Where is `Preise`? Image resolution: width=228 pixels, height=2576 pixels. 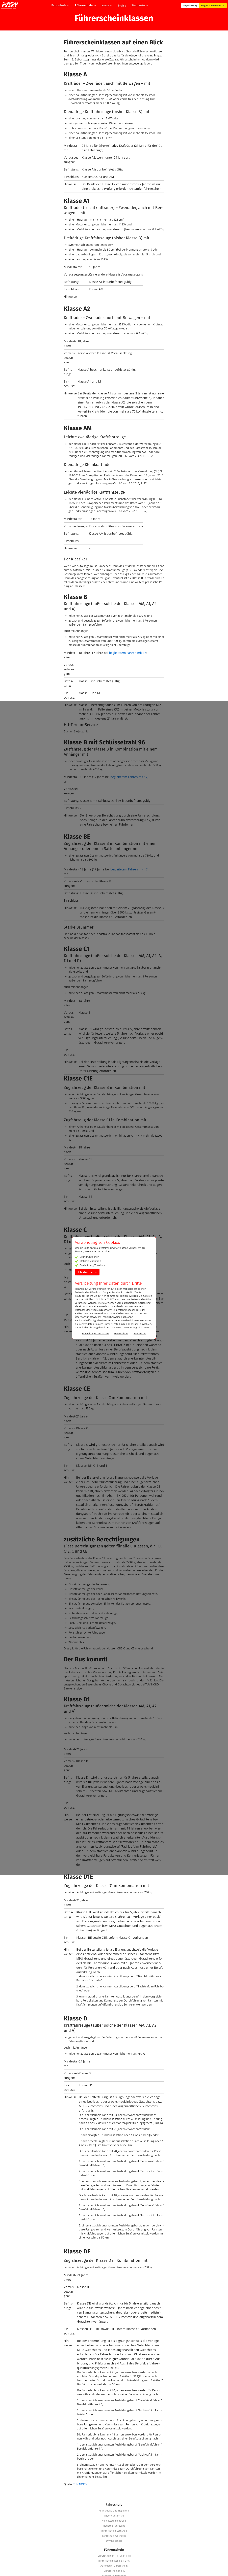
Preise is located at coordinates (122, 5).